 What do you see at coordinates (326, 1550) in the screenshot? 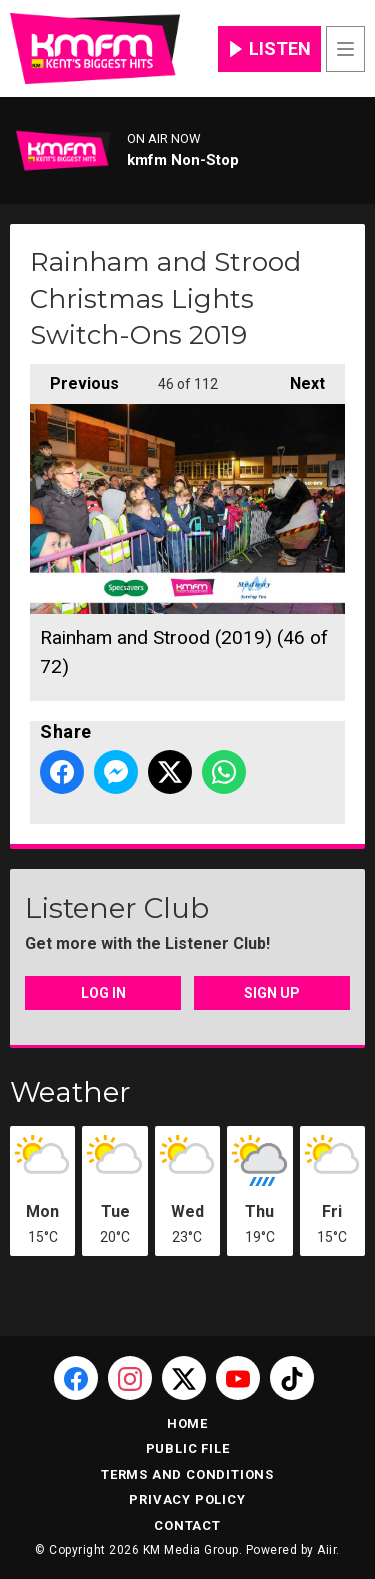
I see `Aiir` at bounding box center [326, 1550].